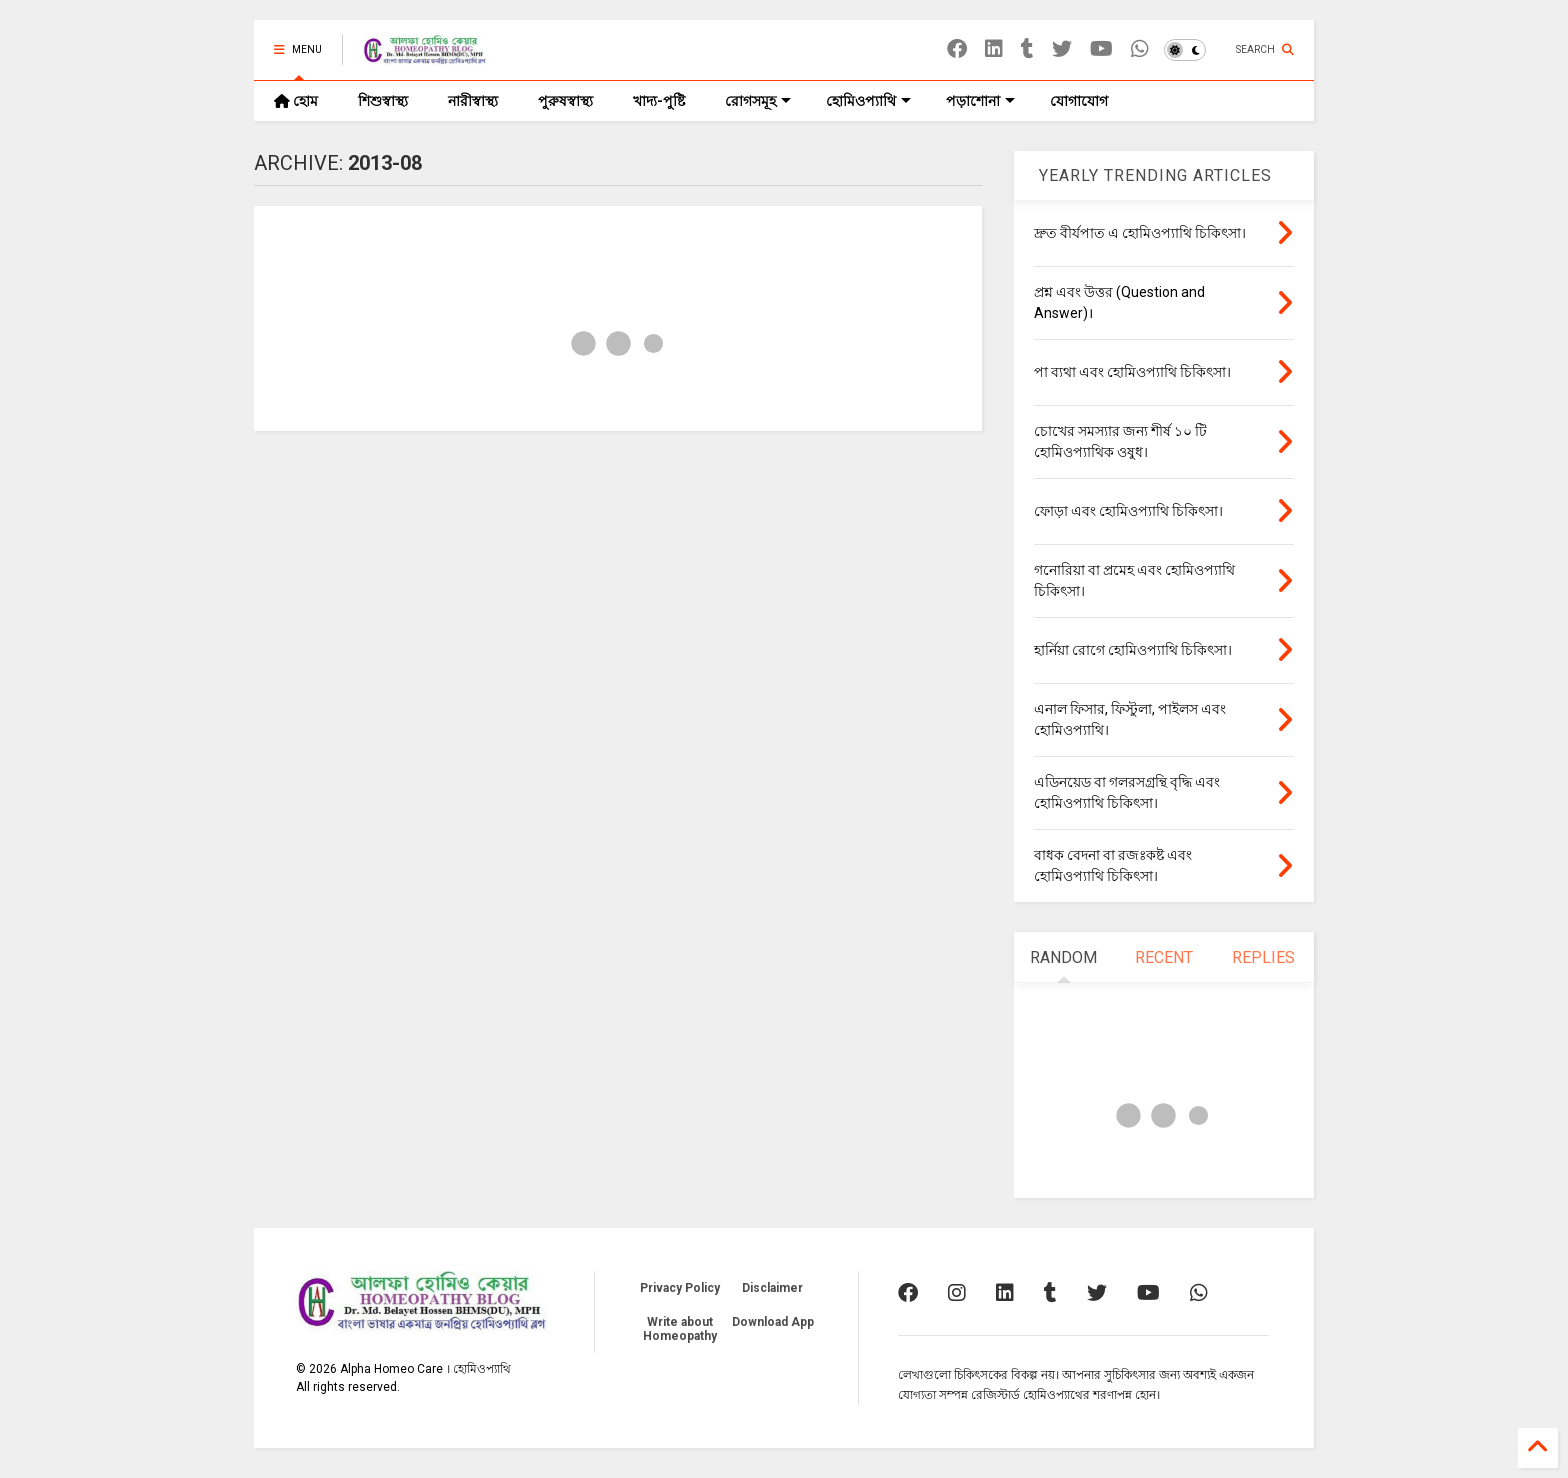 This screenshot has width=1568, height=1478. Describe the element at coordinates (296, 101) in the screenshot. I see `হোম` at that location.